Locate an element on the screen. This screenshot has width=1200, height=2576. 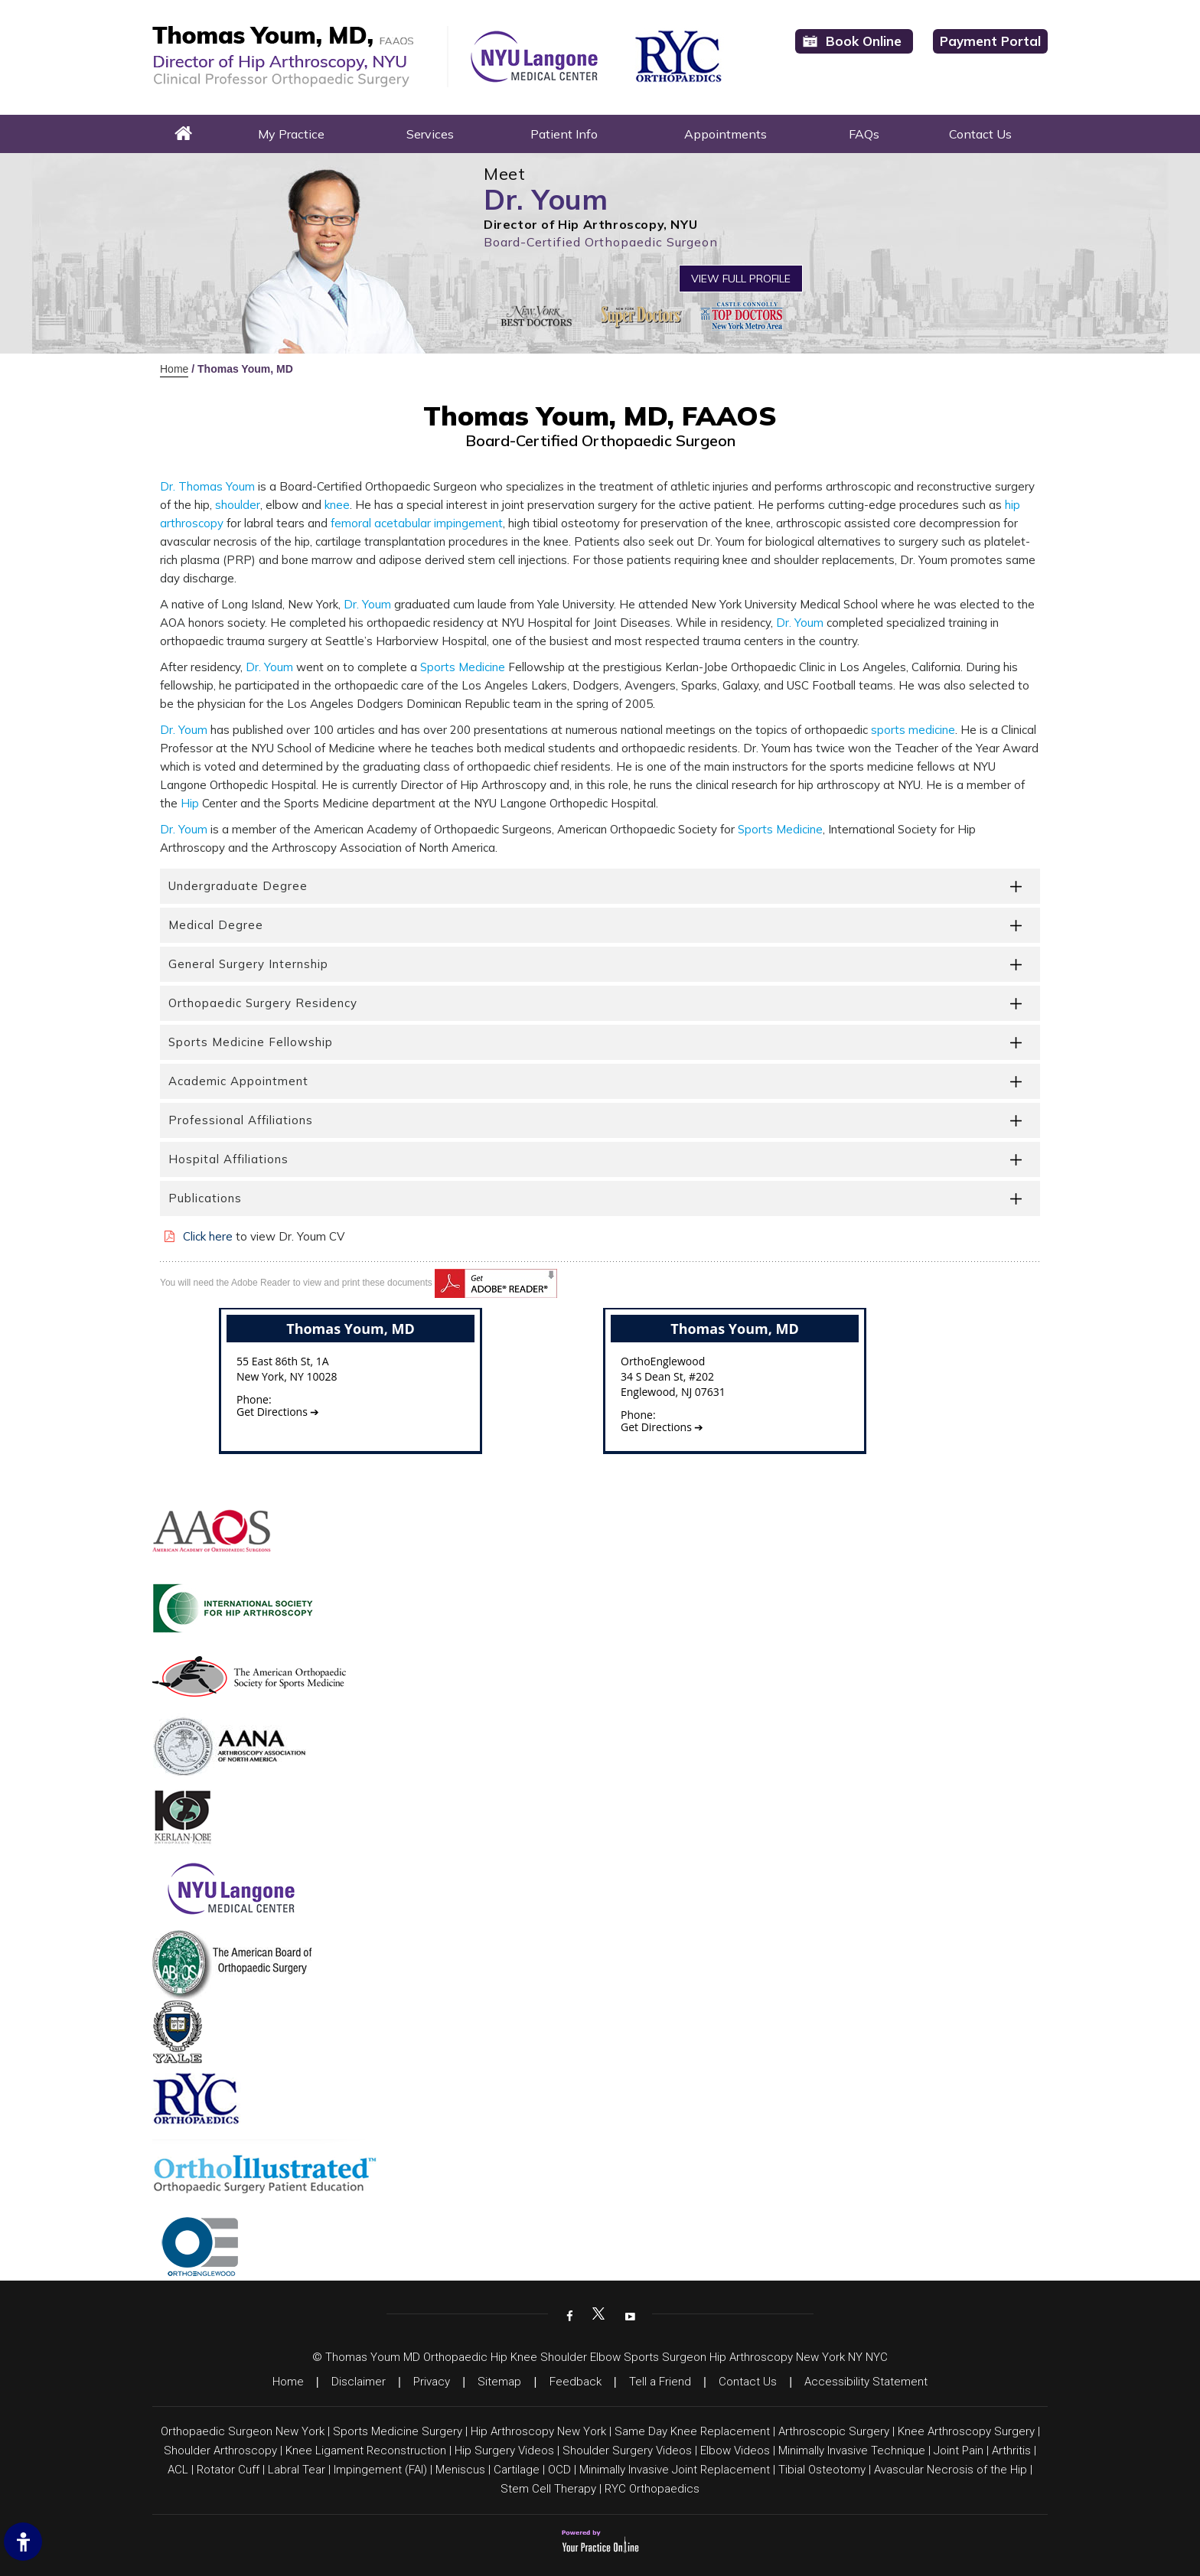
Impingement (FAI) is located at coordinates (380, 2470).